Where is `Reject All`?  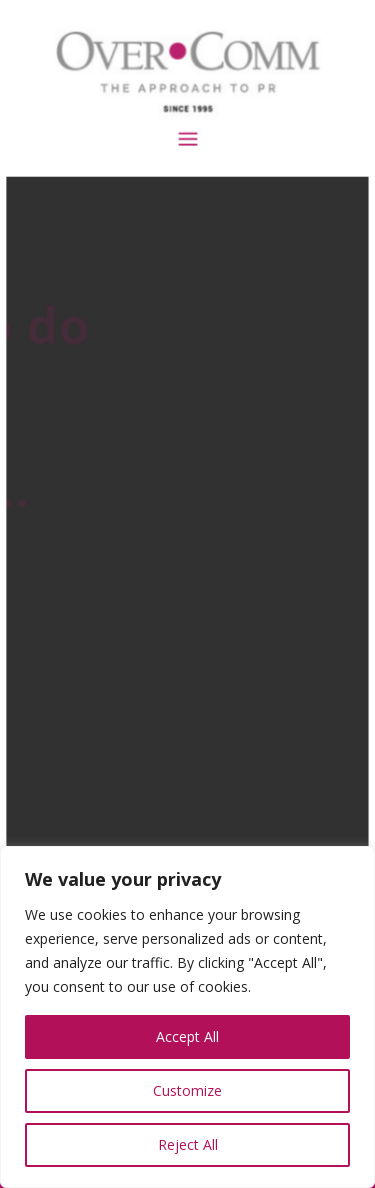 Reject All is located at coordinates (188, 1144).